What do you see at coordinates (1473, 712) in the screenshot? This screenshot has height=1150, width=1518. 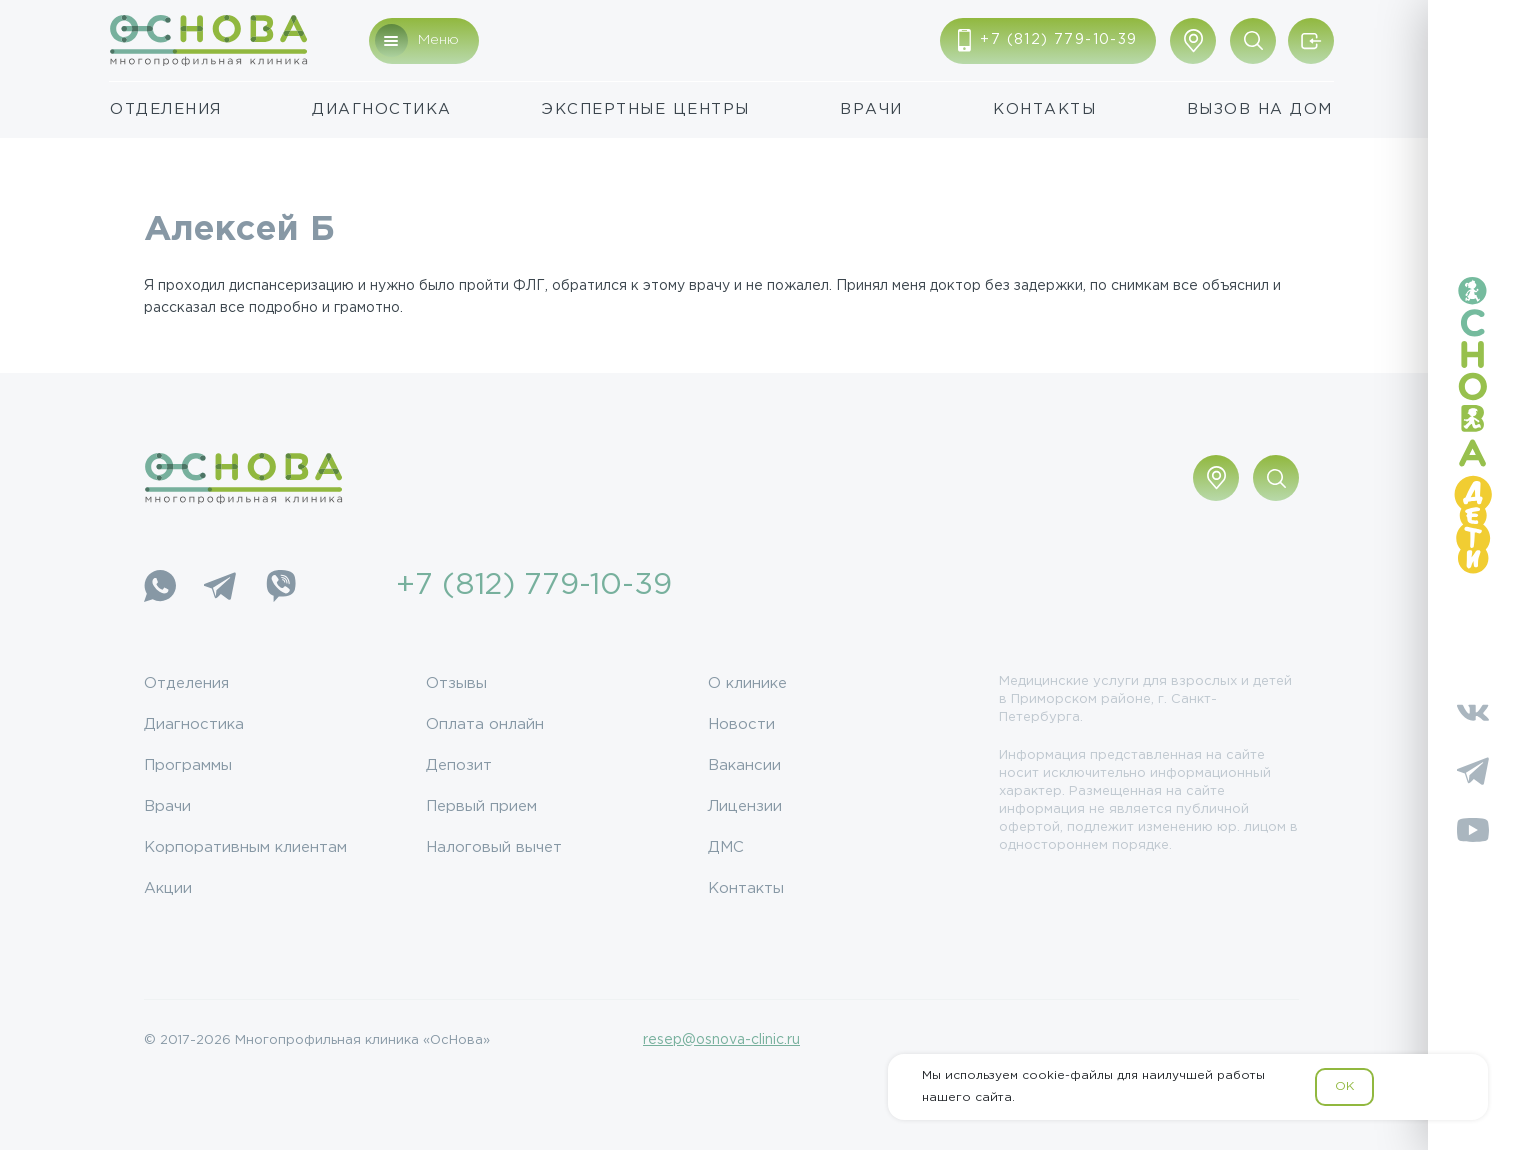 I see `[Vkontakte]` at bounding box center [1473, 712].